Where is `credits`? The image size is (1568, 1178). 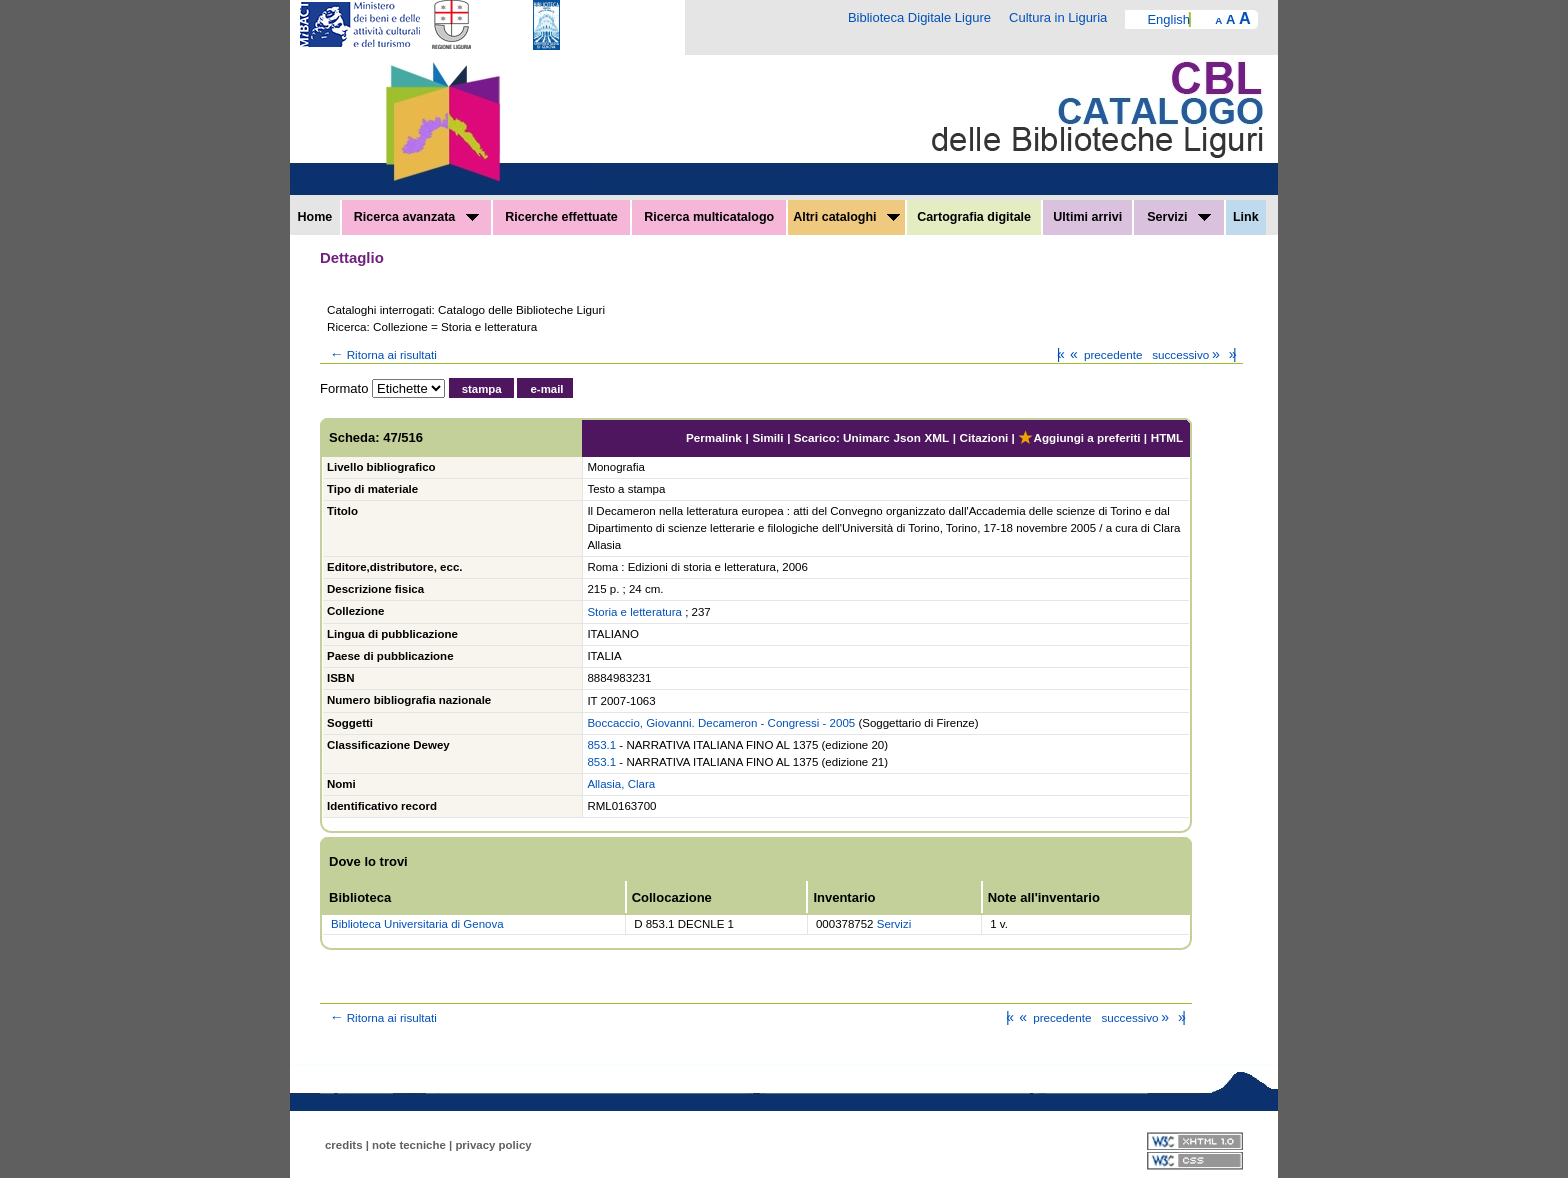 credits is located at coordinates (344, 1145).